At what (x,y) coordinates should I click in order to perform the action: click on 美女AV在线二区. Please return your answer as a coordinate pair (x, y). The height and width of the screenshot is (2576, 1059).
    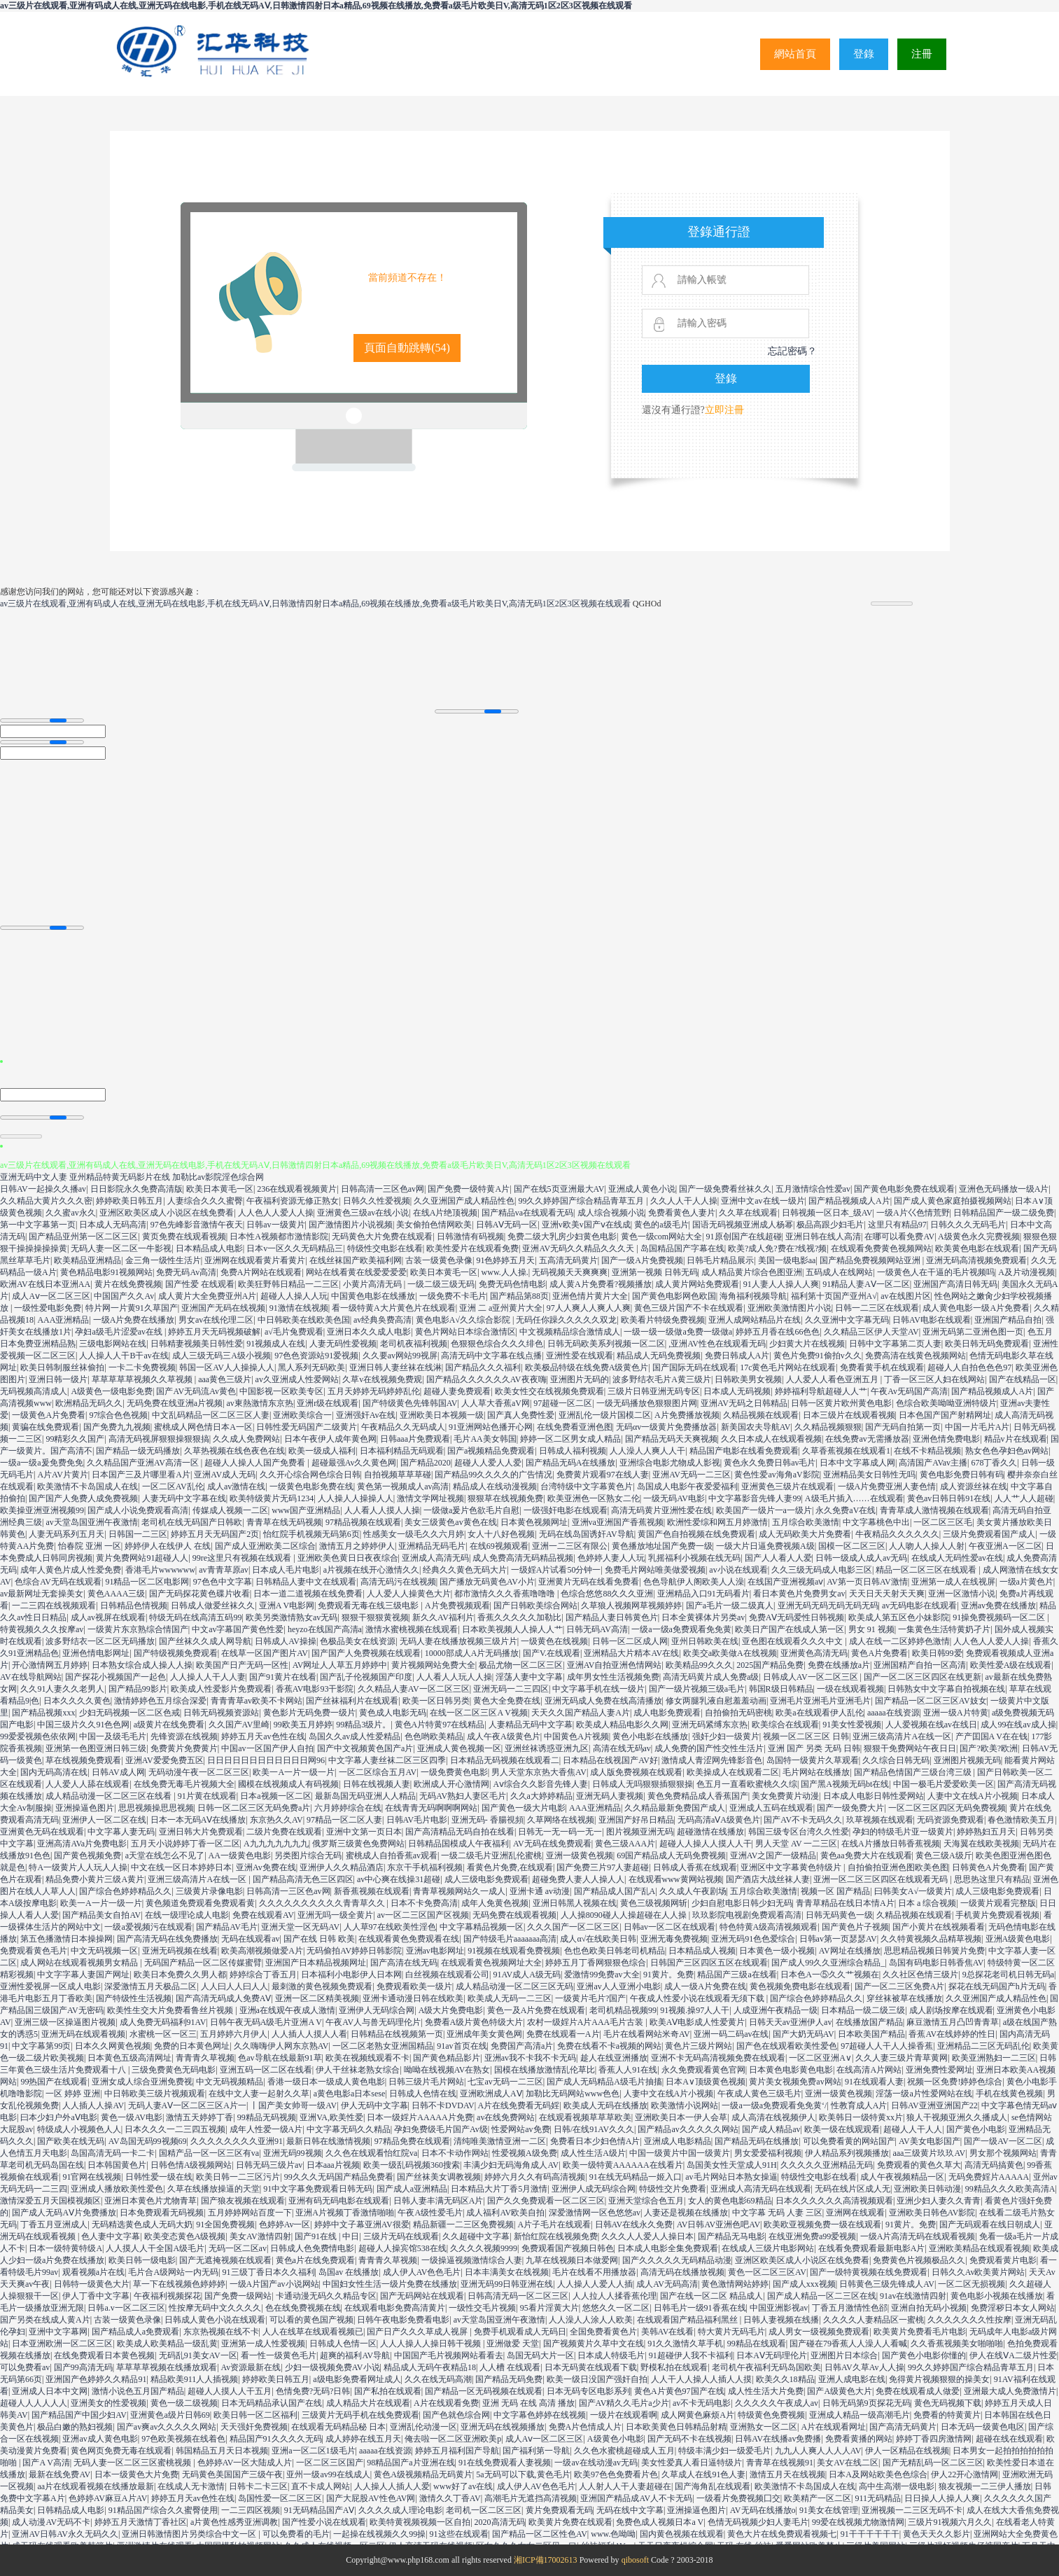
    Looking at the image, I should click on (847, 2462).